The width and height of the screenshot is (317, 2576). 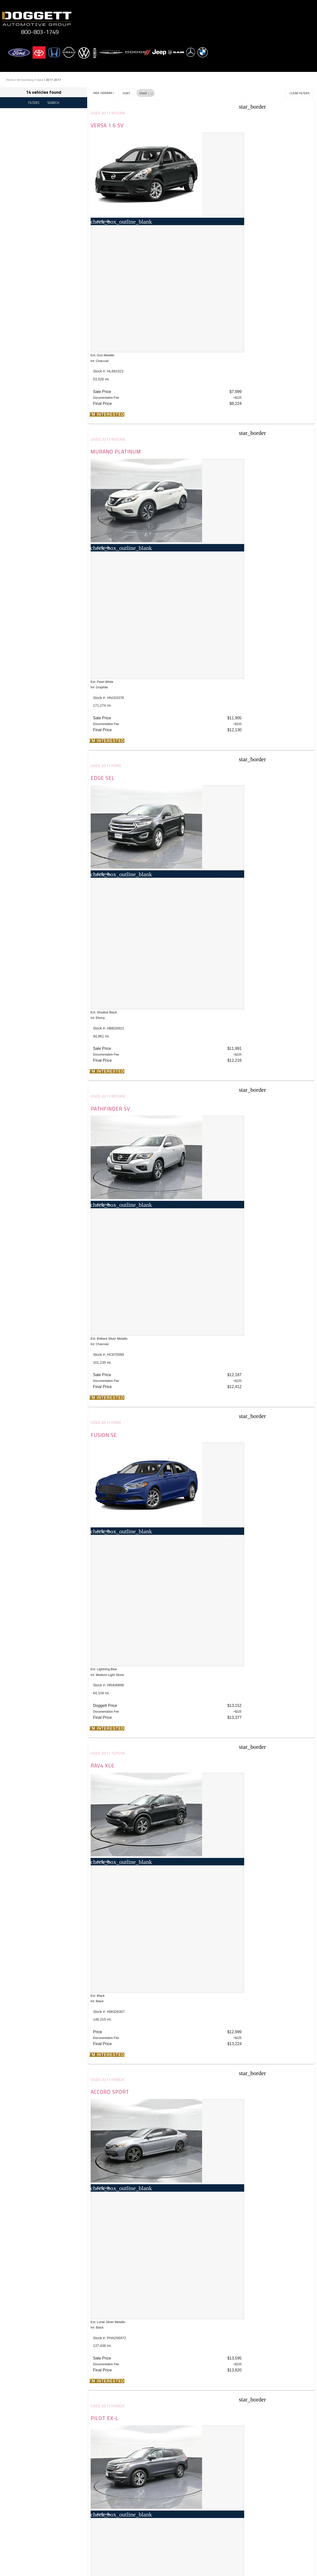 I want to click on [button], so click(x=151, y=93).